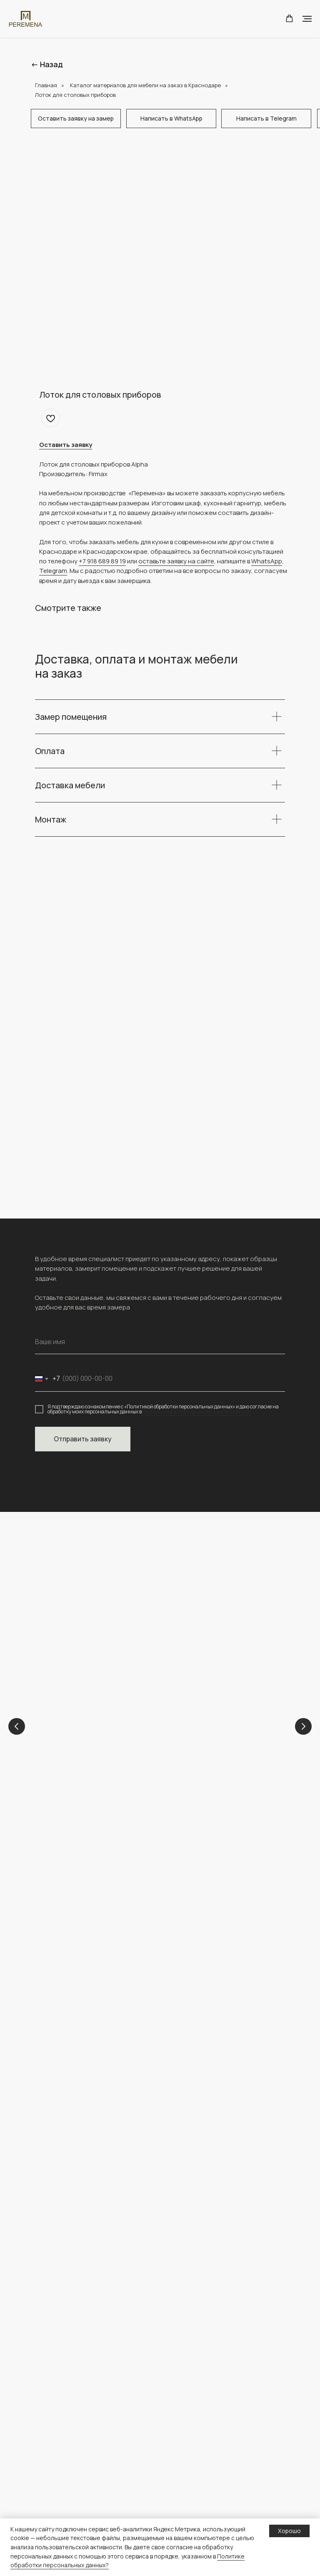 This screenshot has width=320, height=2576. Describe the element at coordinates (266, 561) in the screenshot. I see `WhatsApp` at that location.